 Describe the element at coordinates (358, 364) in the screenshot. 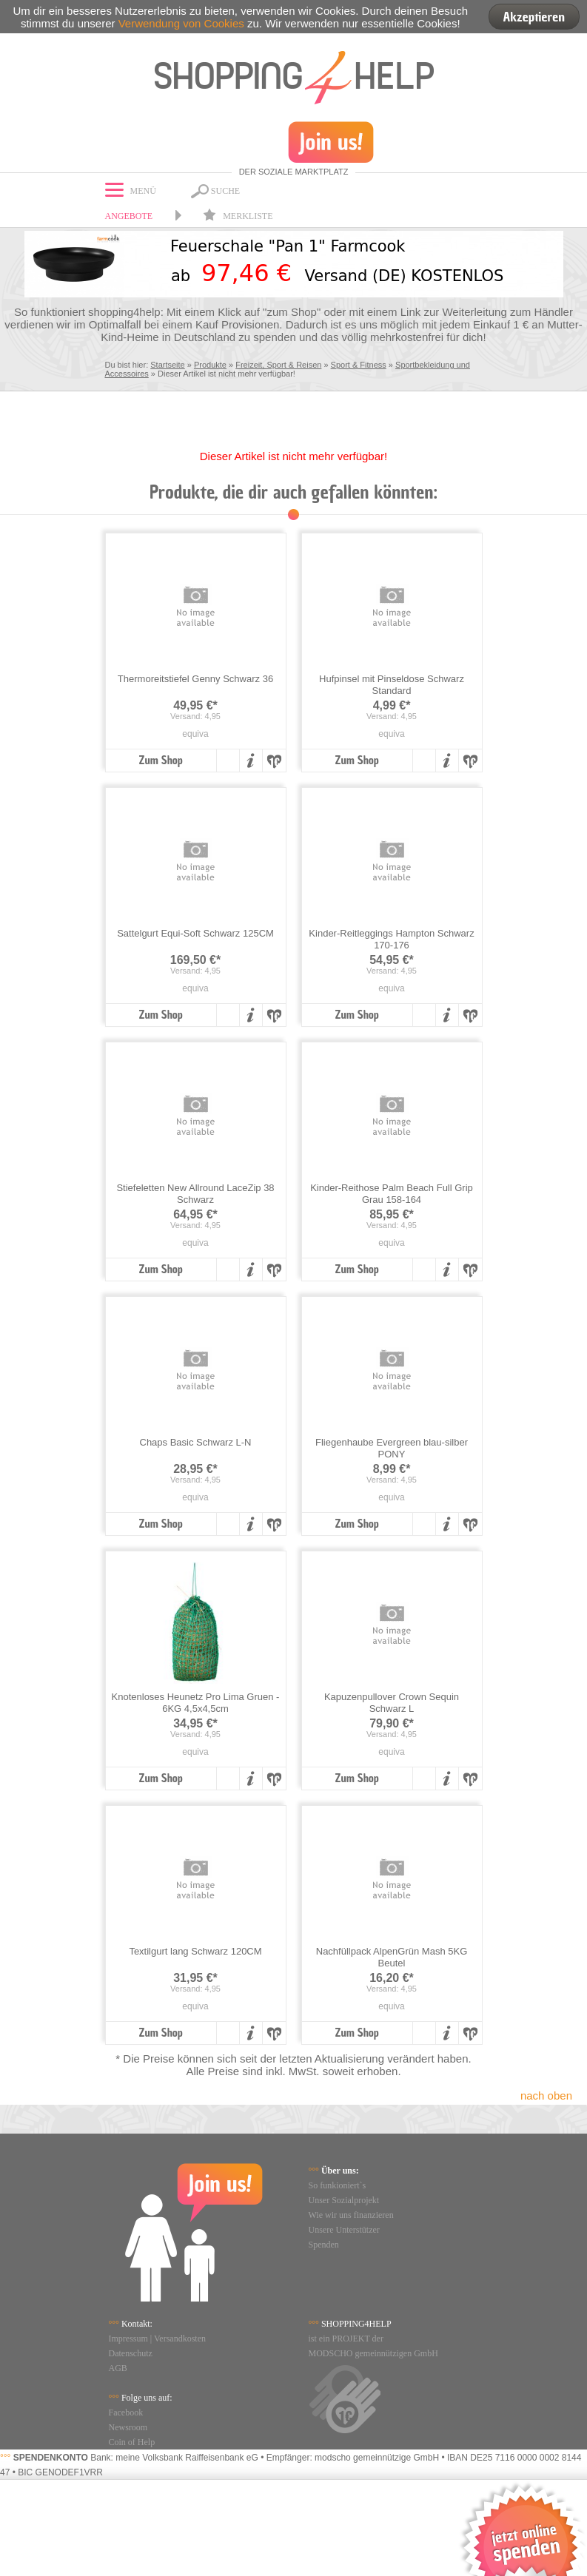

I see `Sport & Fitness` at that location.